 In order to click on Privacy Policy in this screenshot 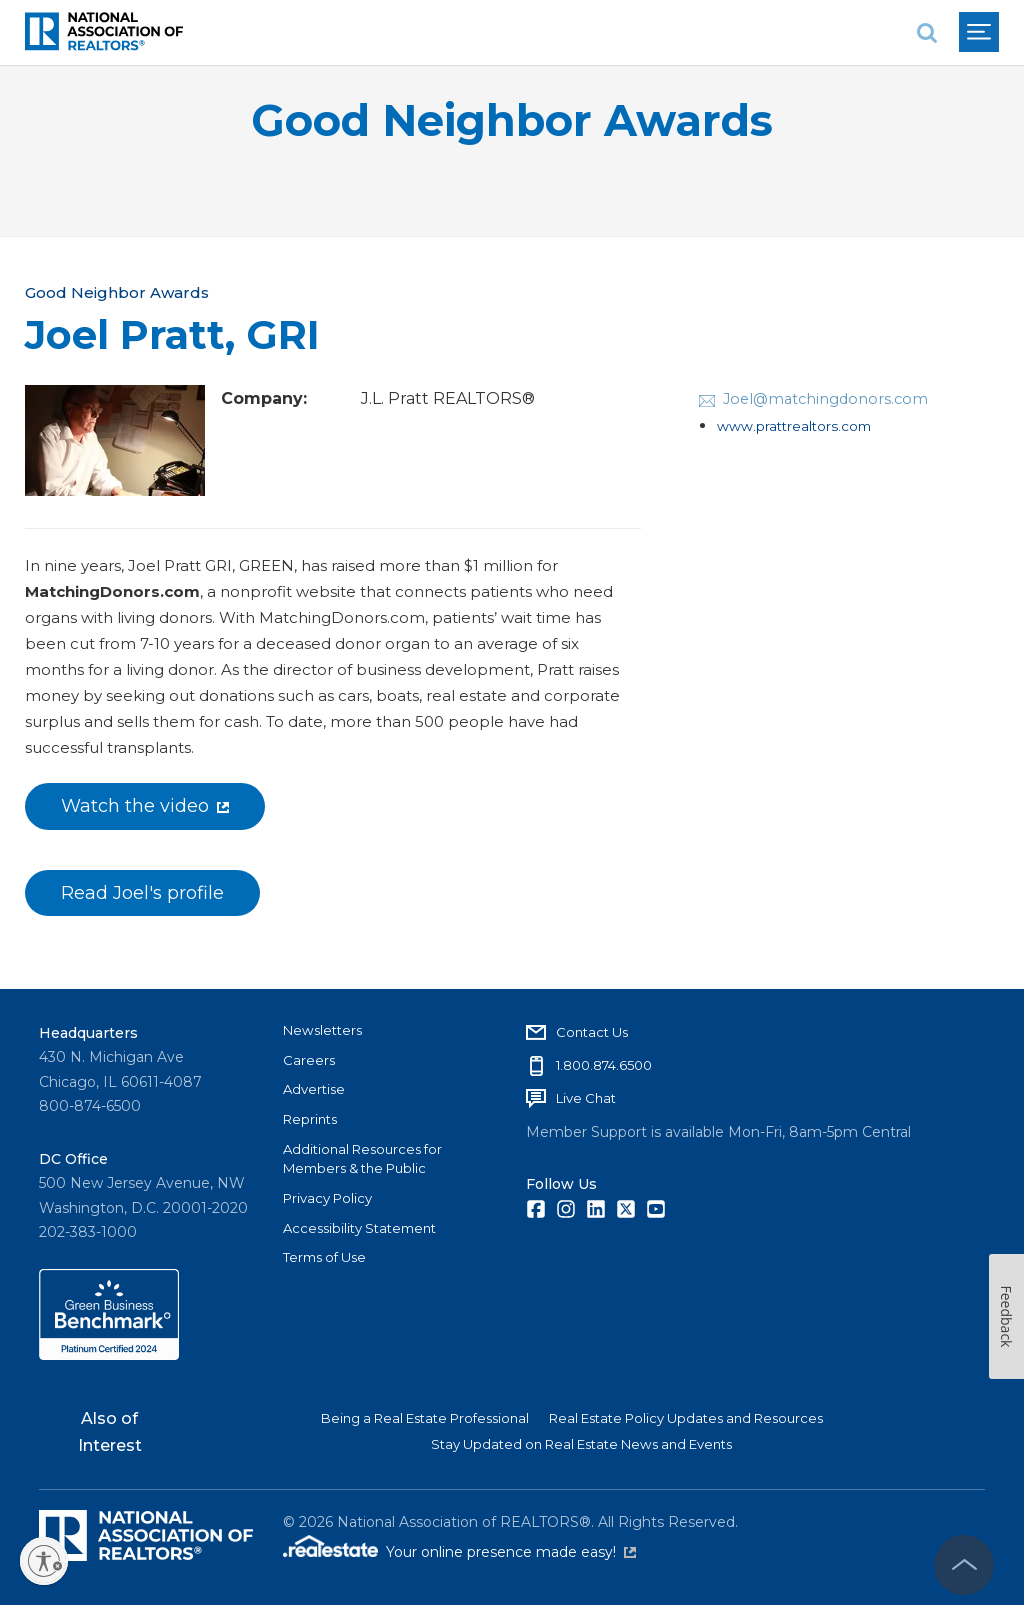, I will do `click(327, 1198)`.